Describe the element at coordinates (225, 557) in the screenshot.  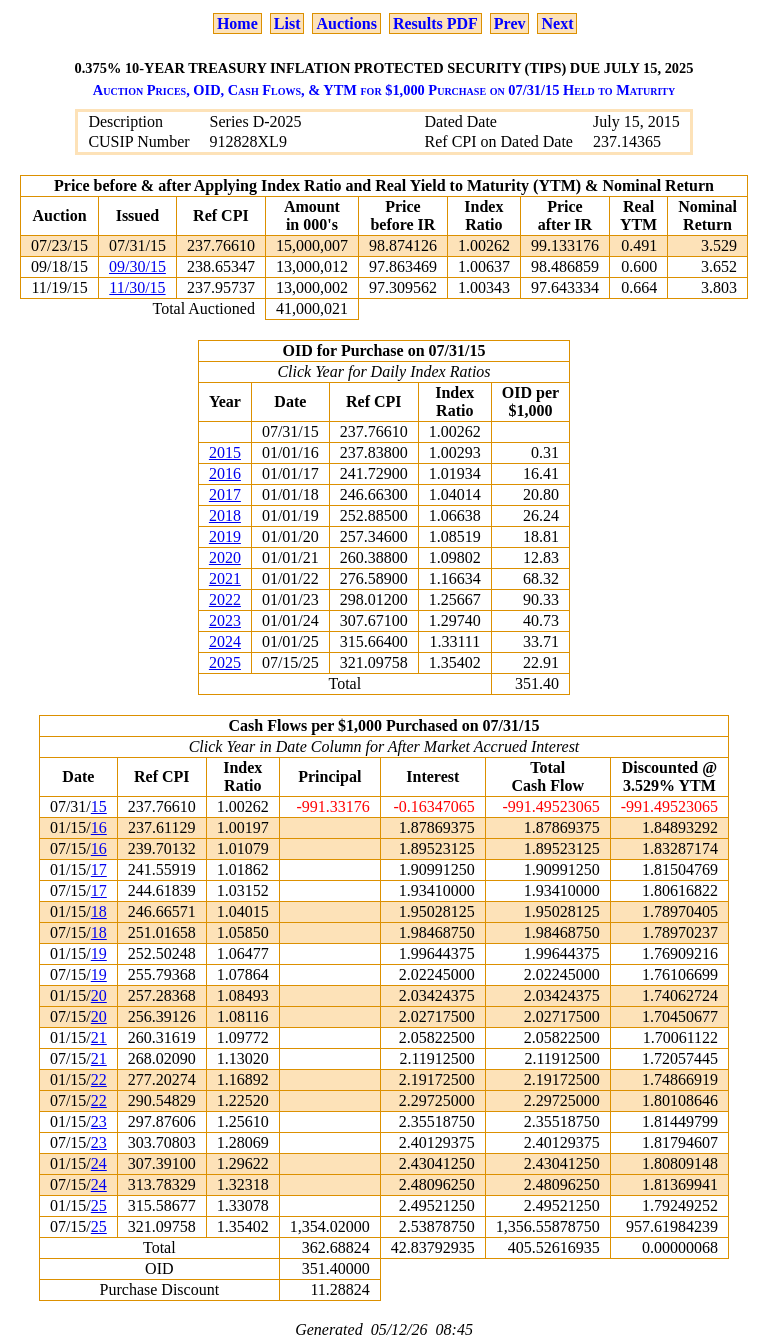
I see `2020` at that location.